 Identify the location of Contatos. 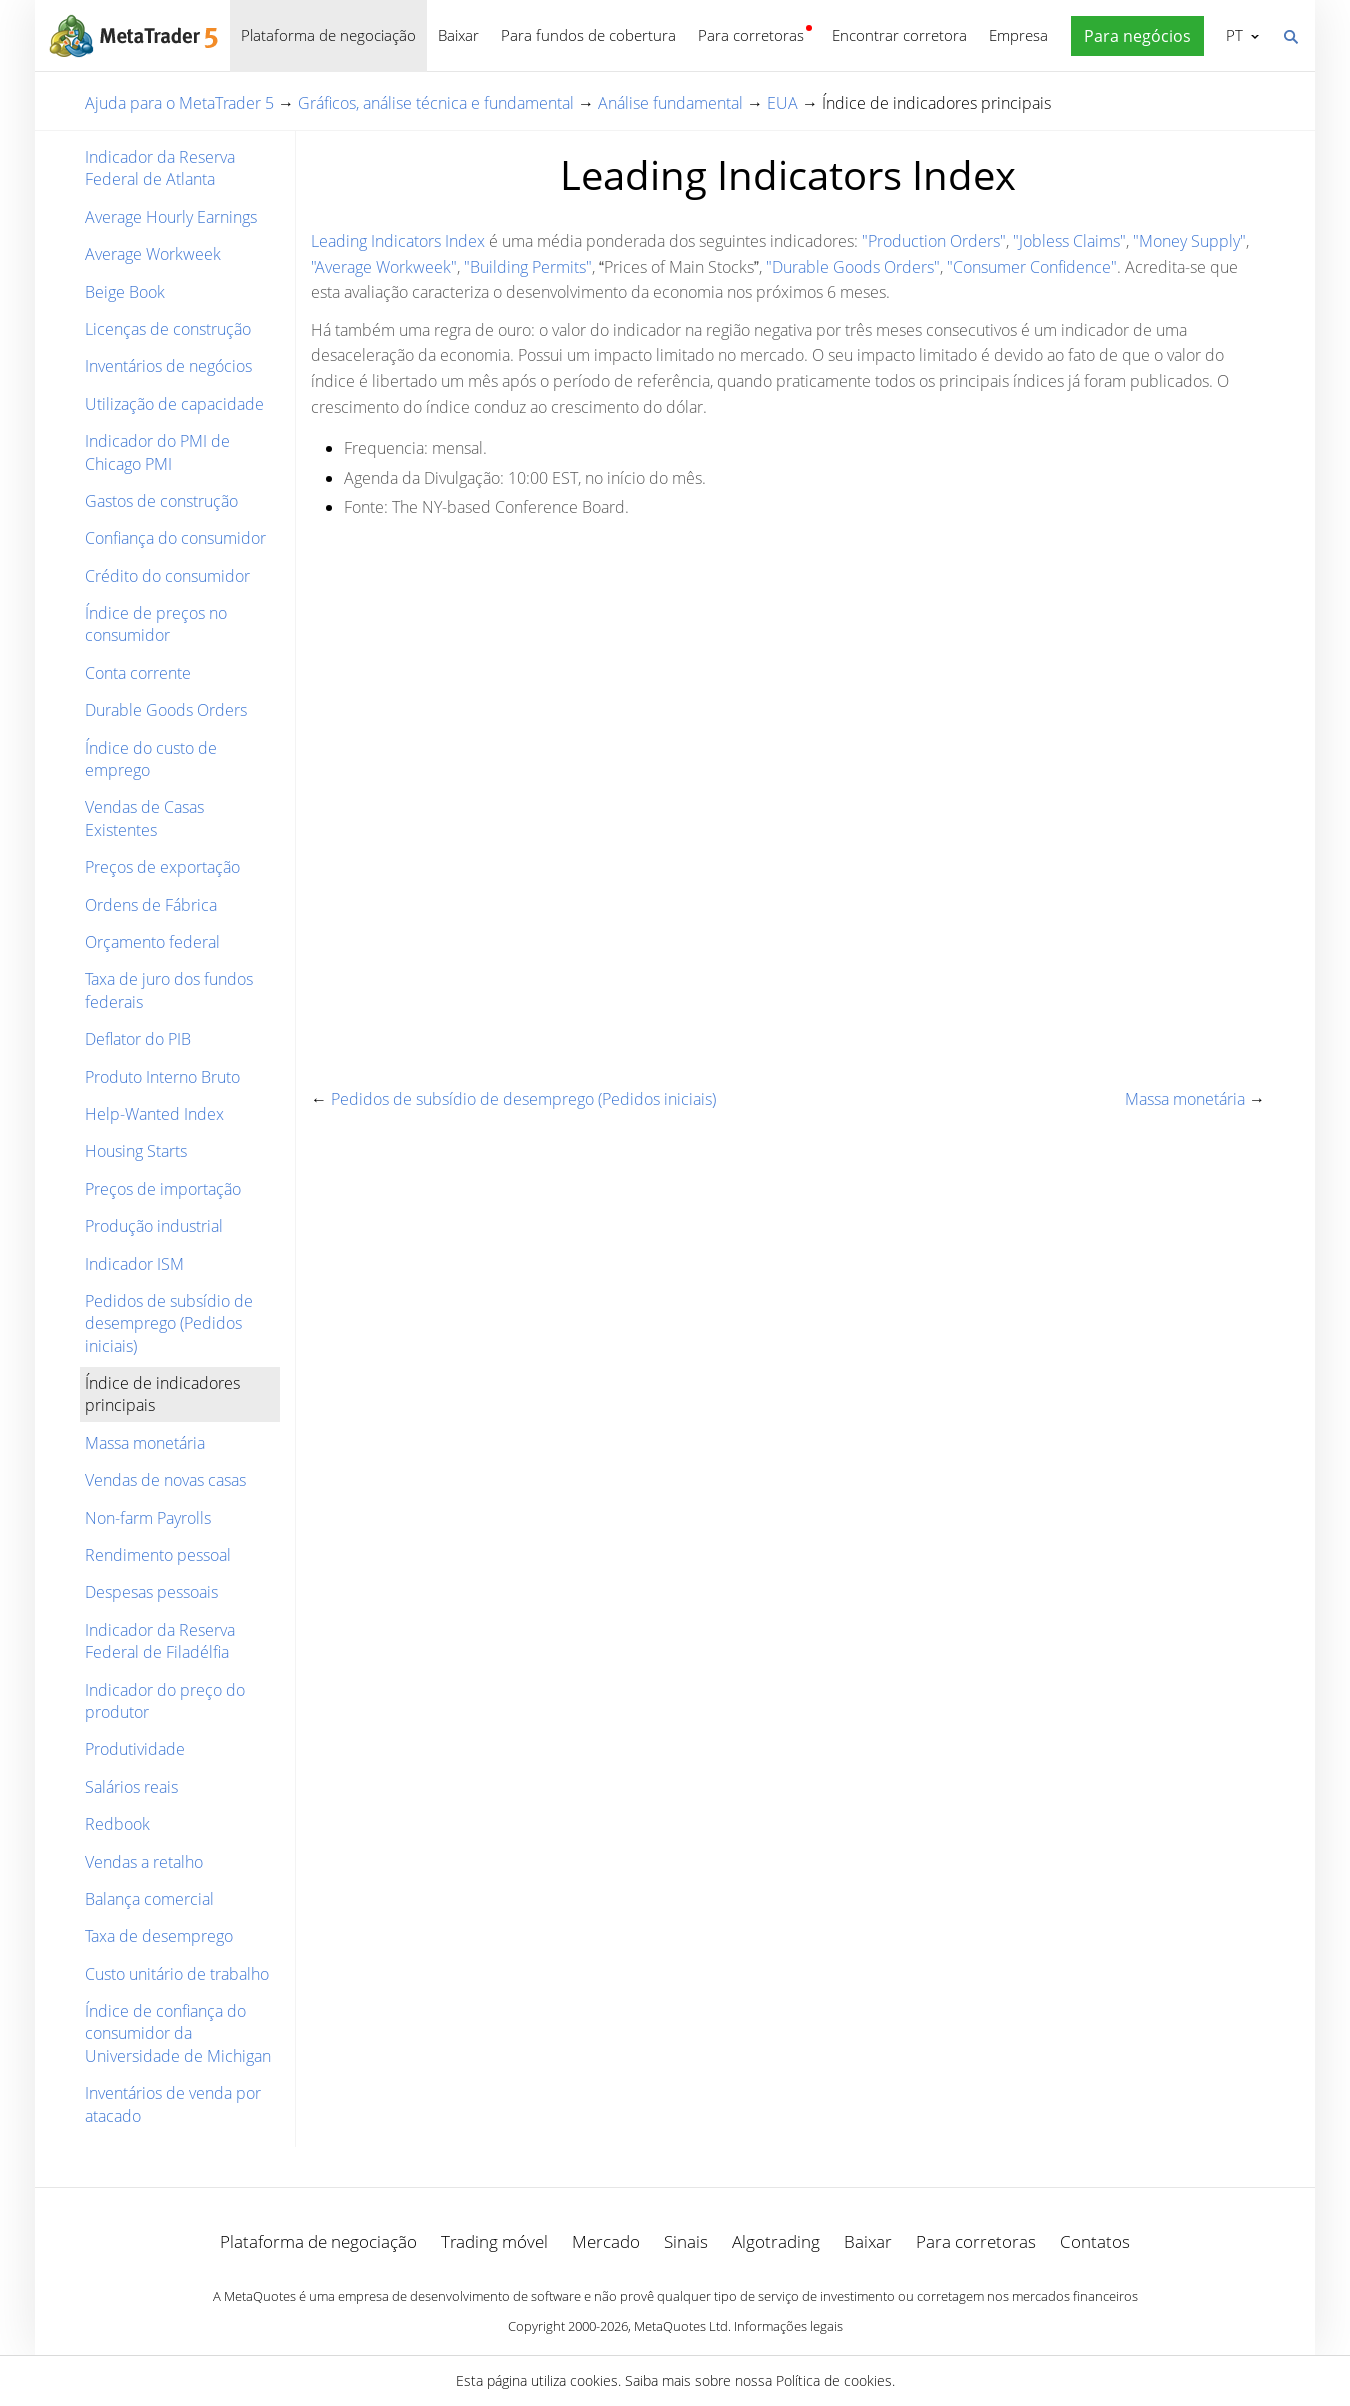
(1095, 2241).